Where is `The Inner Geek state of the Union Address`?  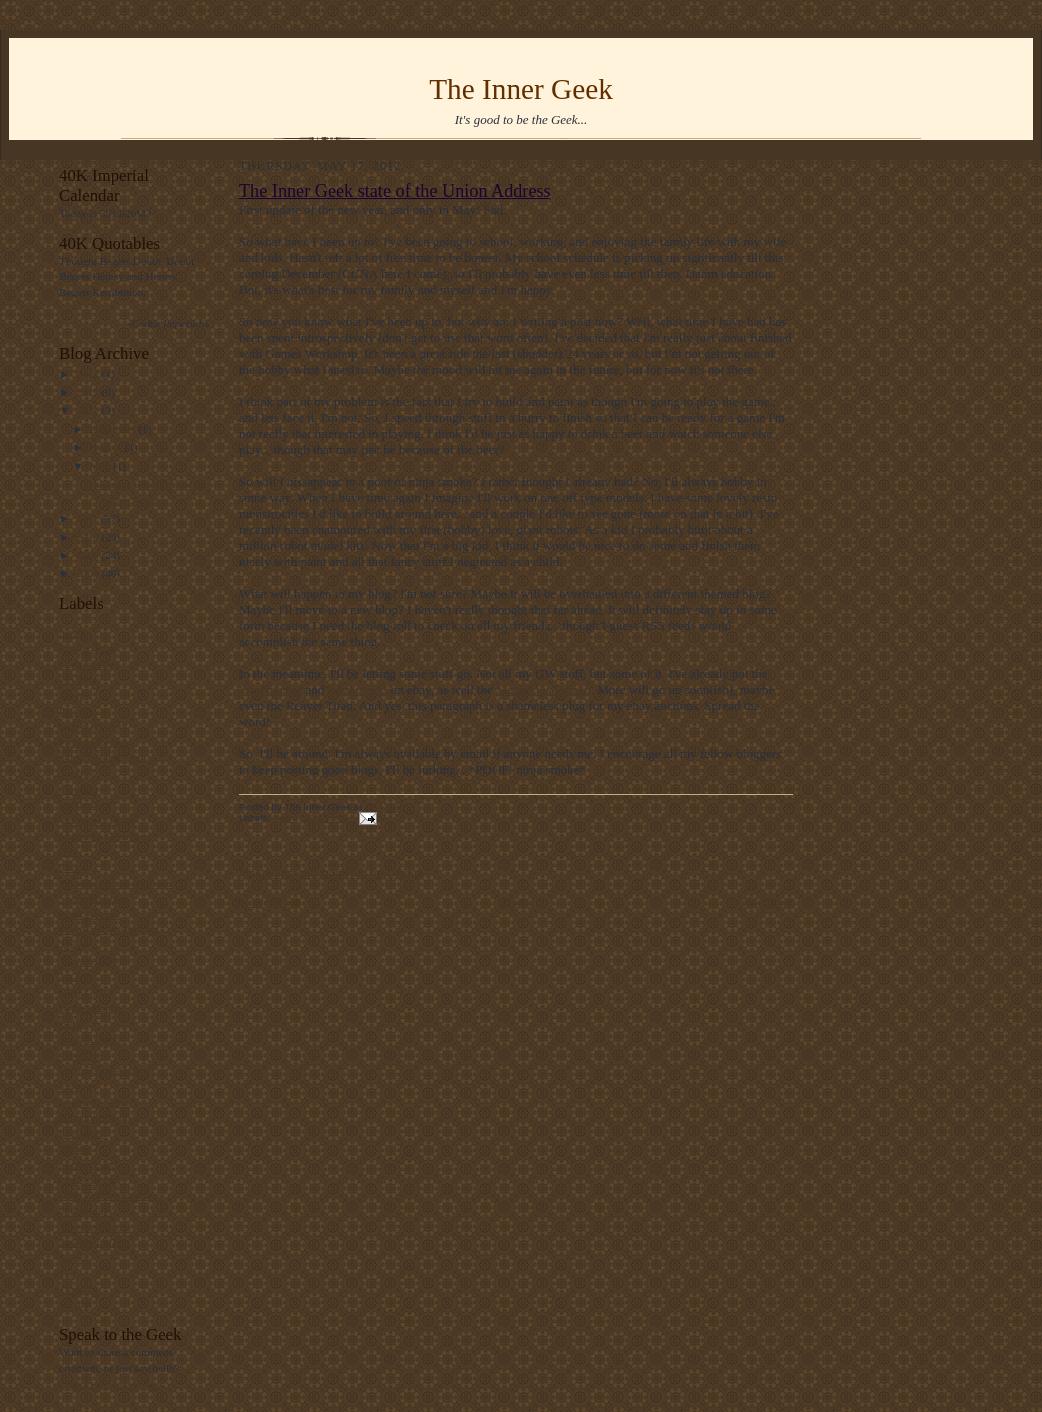
The Inner Geek state of the Union Address is located at coordinates (395, 191).